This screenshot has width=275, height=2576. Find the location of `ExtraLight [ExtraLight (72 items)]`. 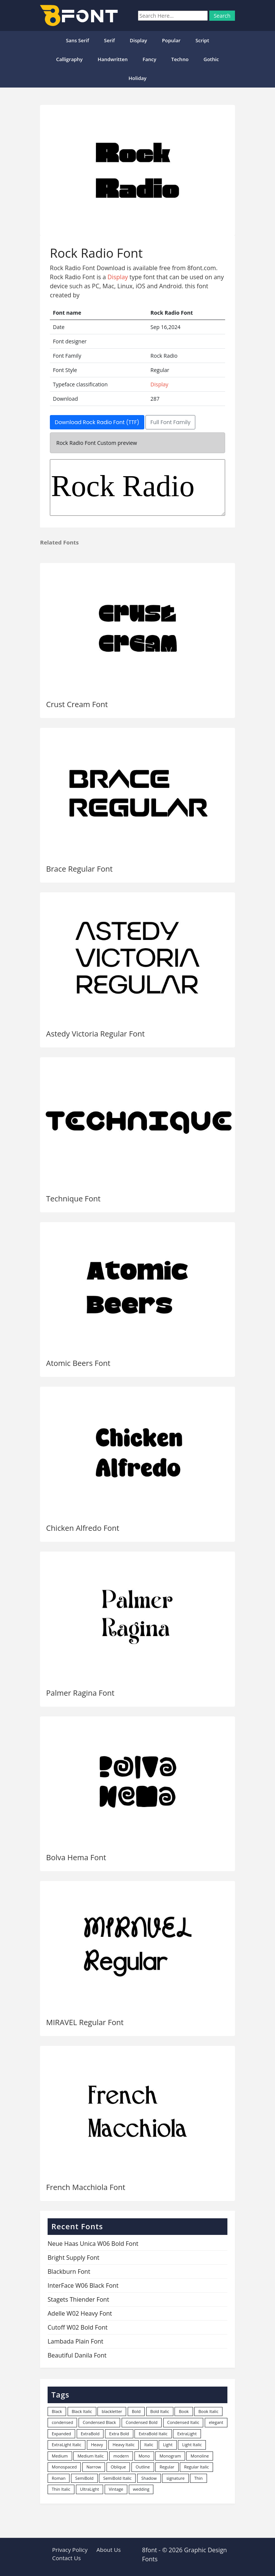

ExtraLight [ExtraLight (72 items)] is located at coordinates (187, 2433).